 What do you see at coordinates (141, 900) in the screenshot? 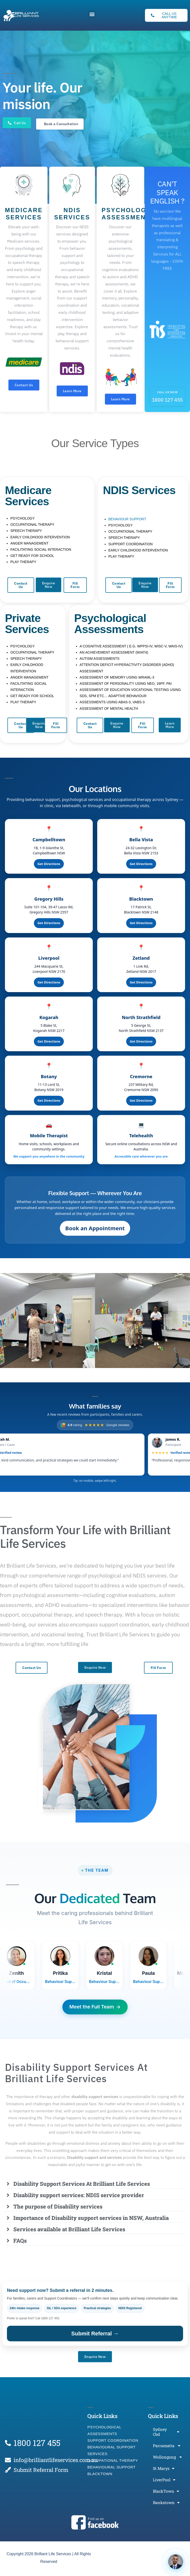
I see `Blacktown` at bounding box center [141, 900].